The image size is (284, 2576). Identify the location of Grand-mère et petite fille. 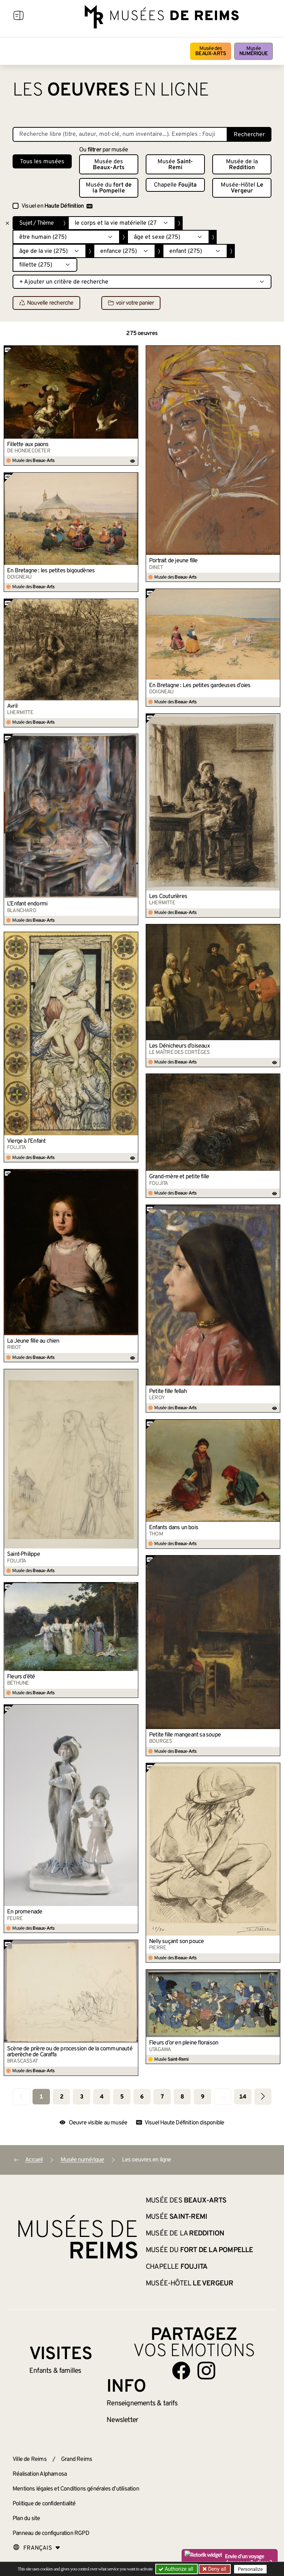
(179, 1177).